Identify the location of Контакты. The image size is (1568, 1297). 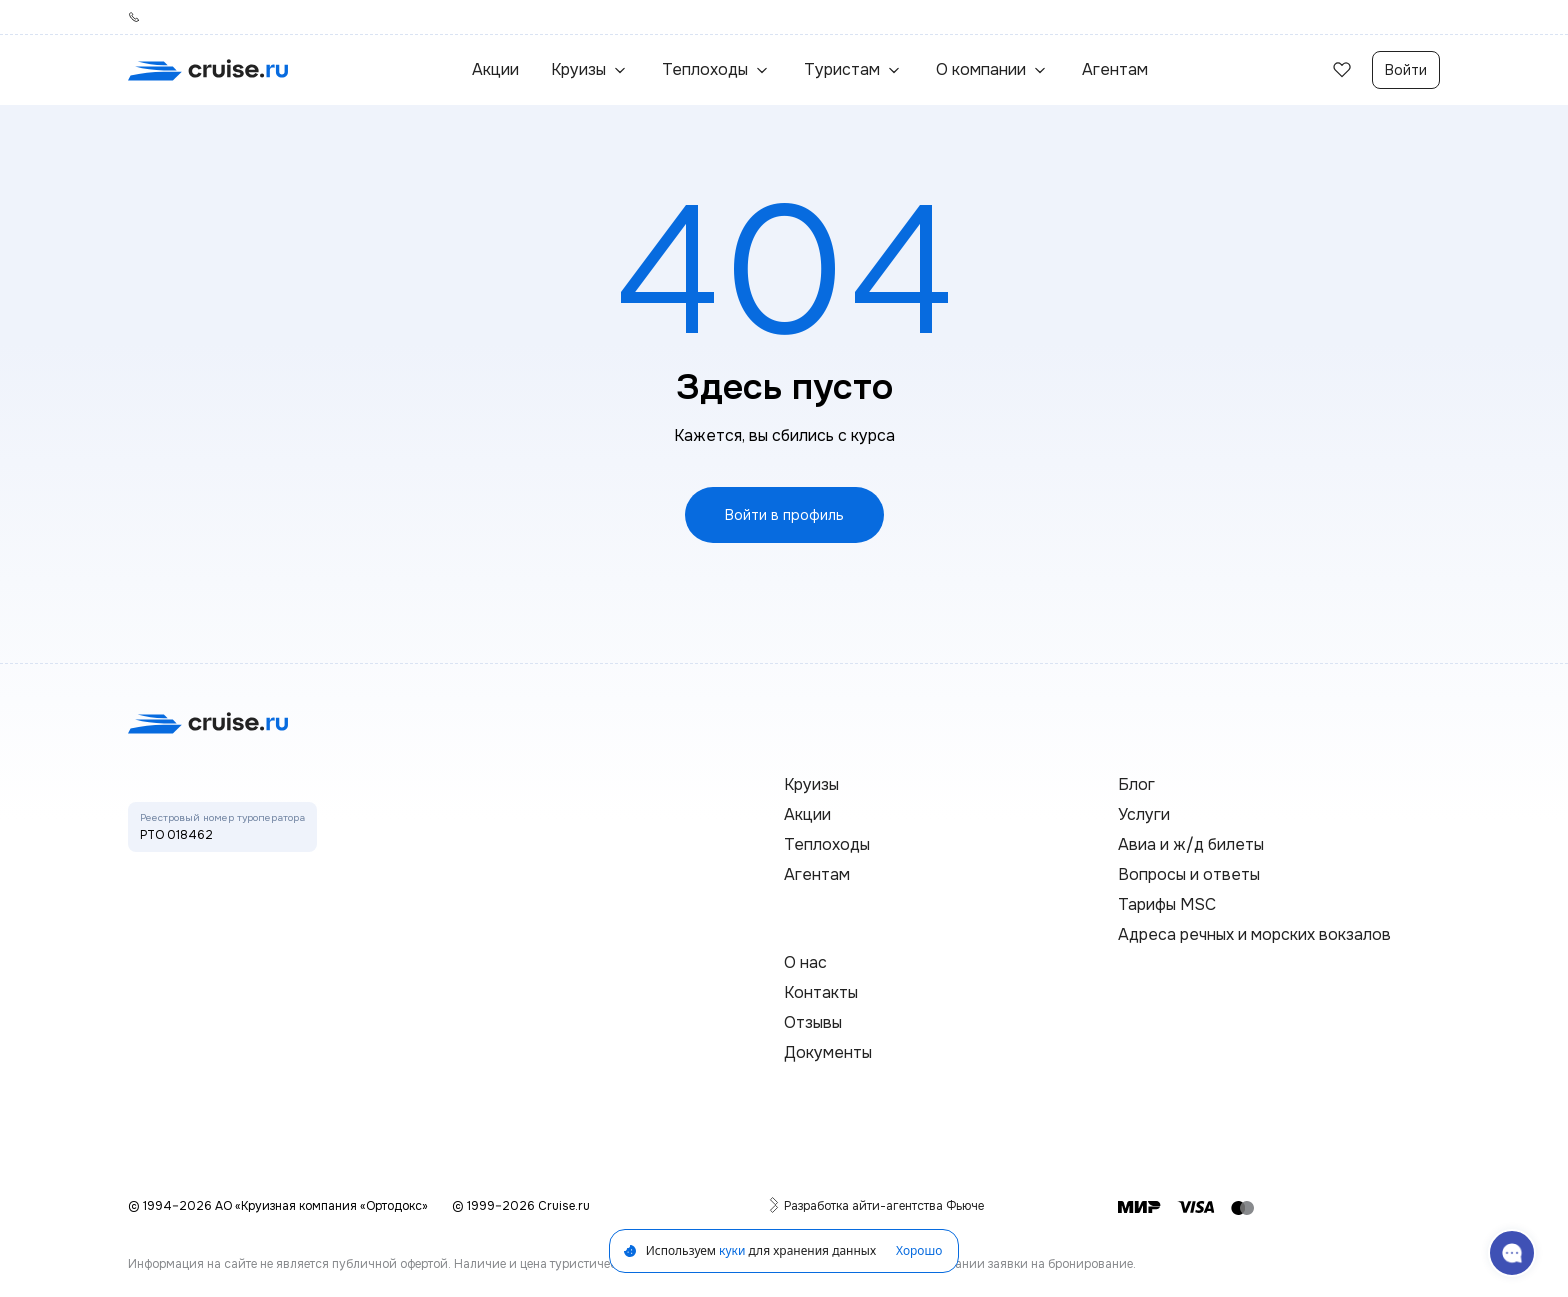
(821, 992).